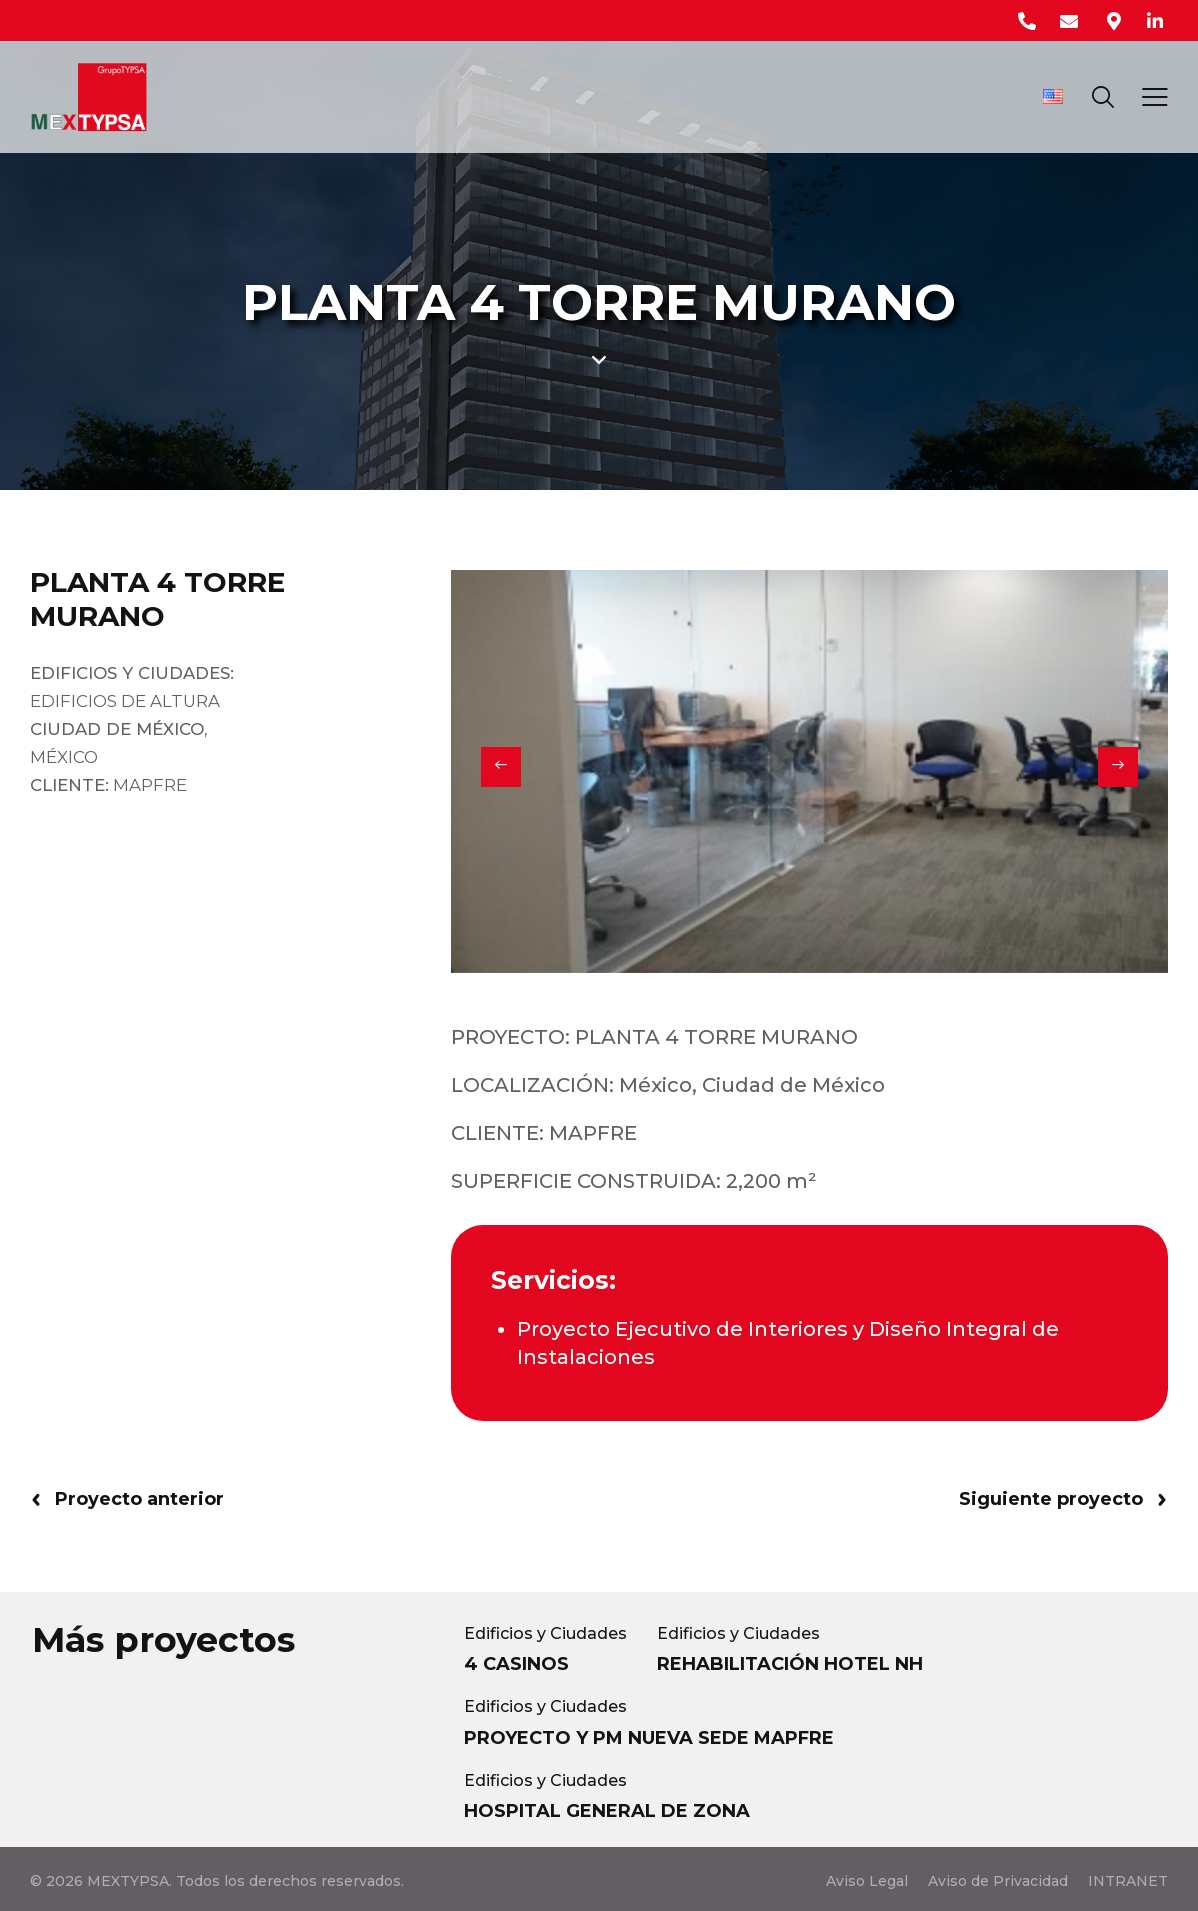  Describe the element at coordinates (607, 1811) in the screenshot. I see `HOSPITAL GENERAL DE ZONA` at that location.